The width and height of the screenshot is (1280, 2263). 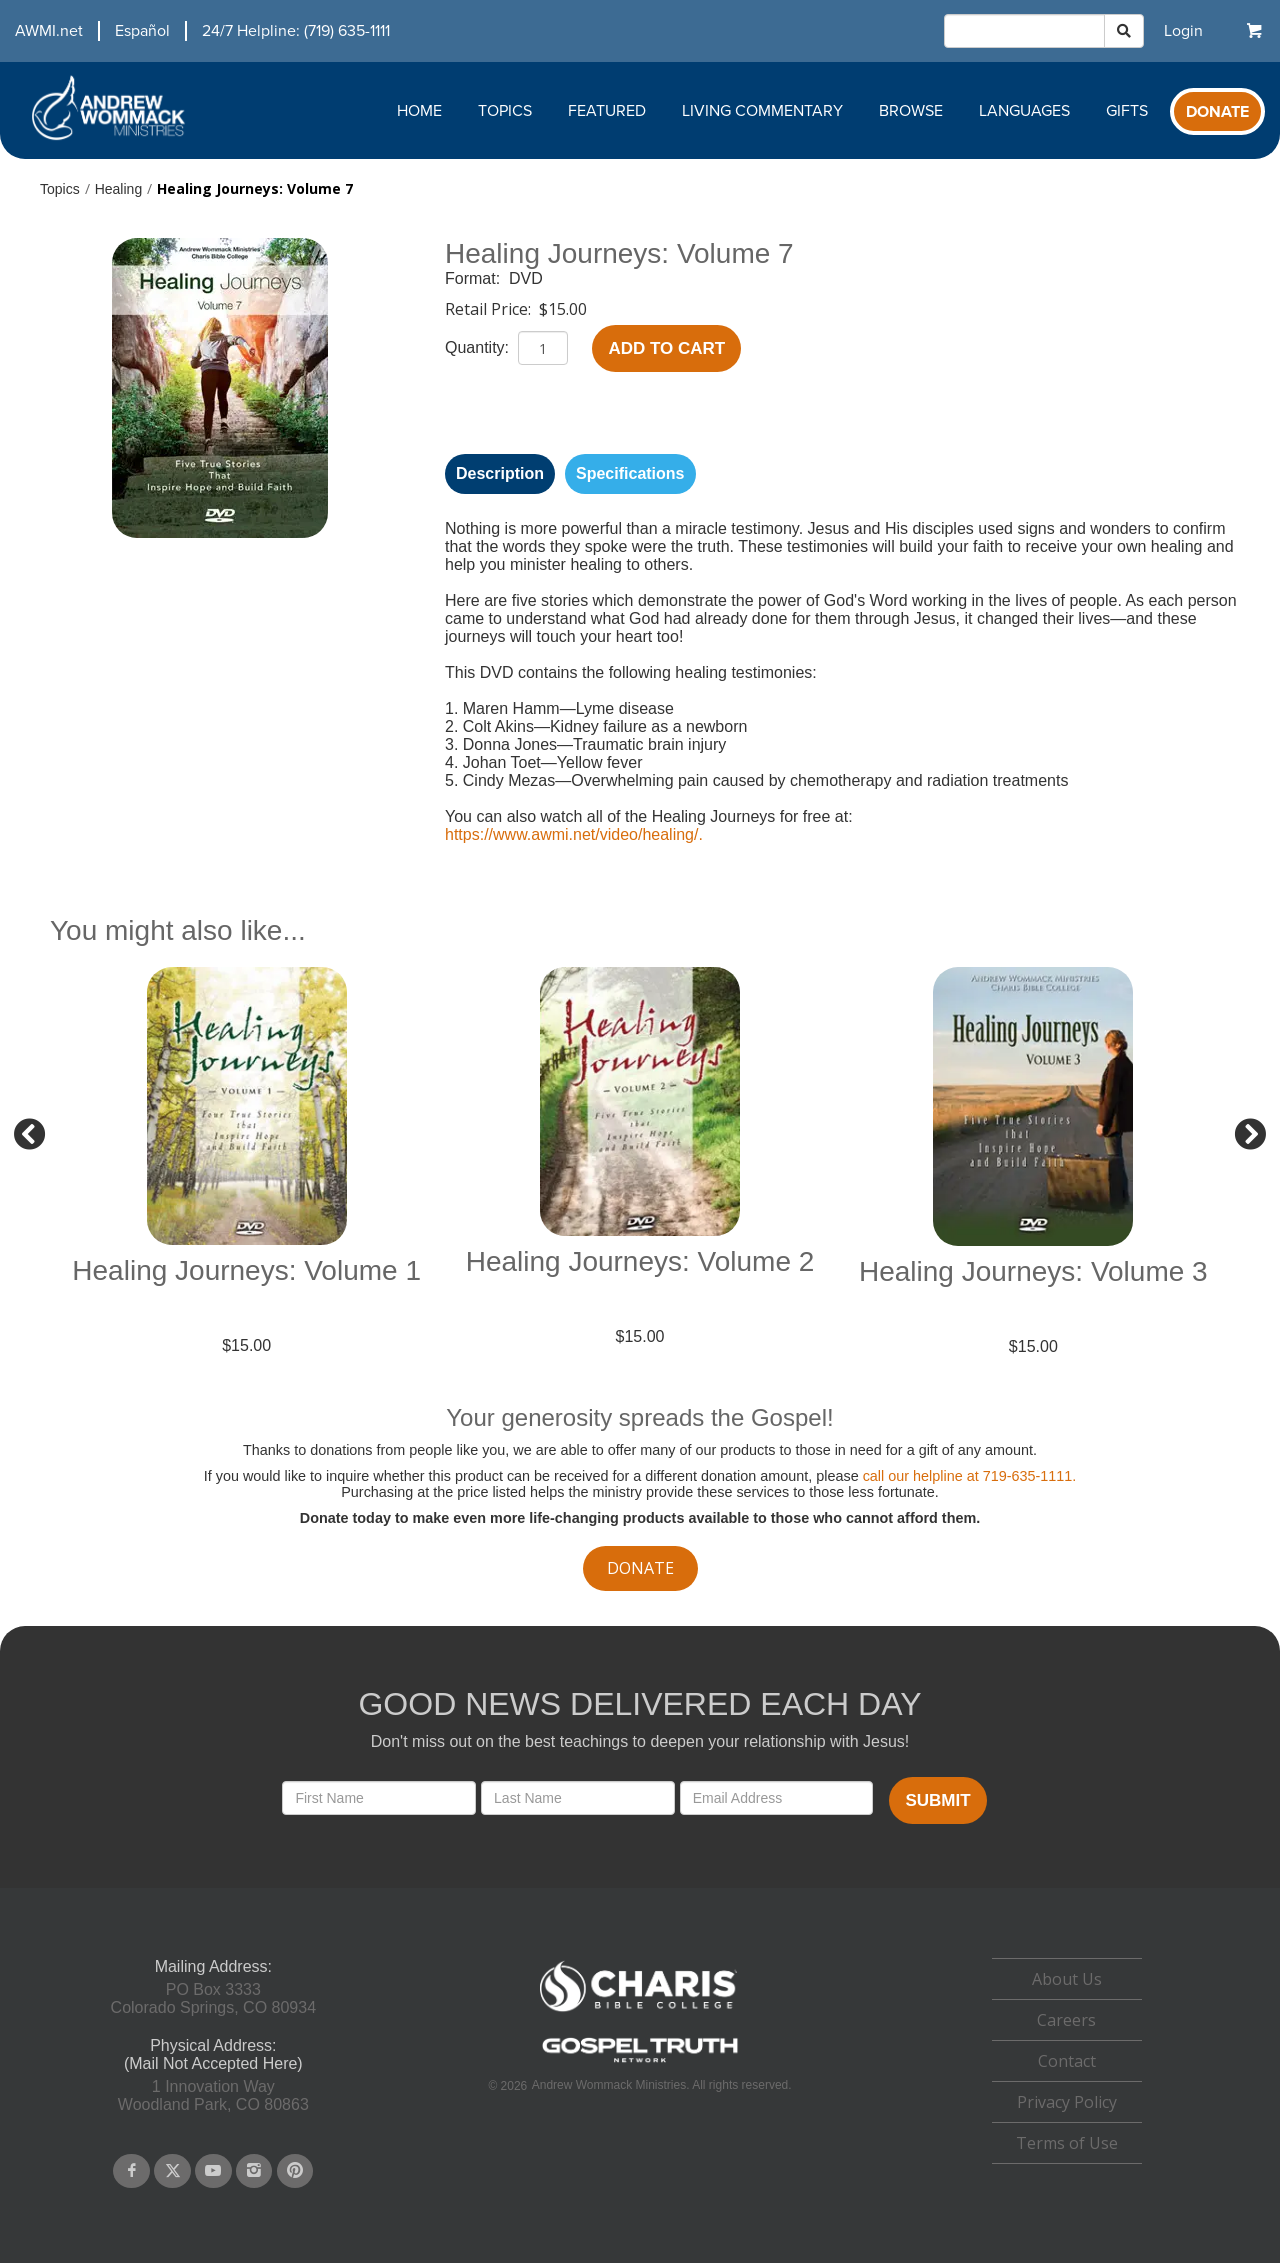 What do you see at coordinates (666, 348) in the screenshot?
I see `Add to Cart` at bounding box center [666, 348].